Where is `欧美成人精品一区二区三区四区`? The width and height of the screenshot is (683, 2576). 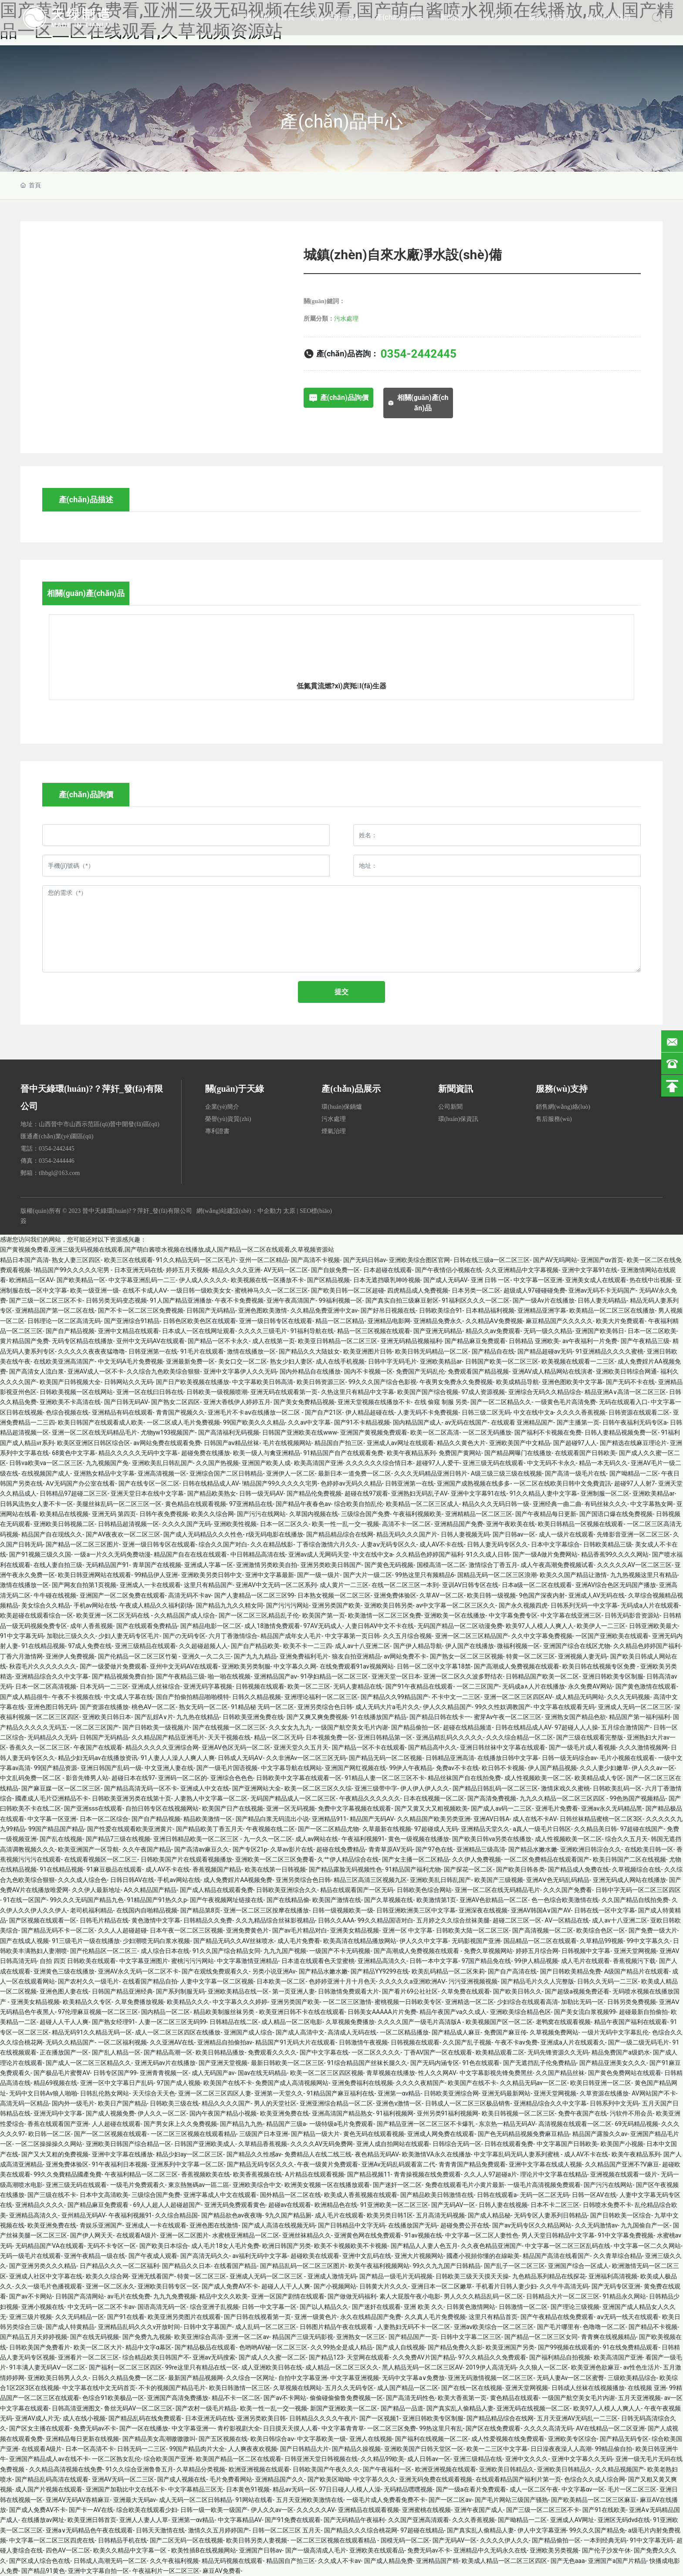
欧美成人精品一区二区三区四区 is located at coordinates (504, 2560).